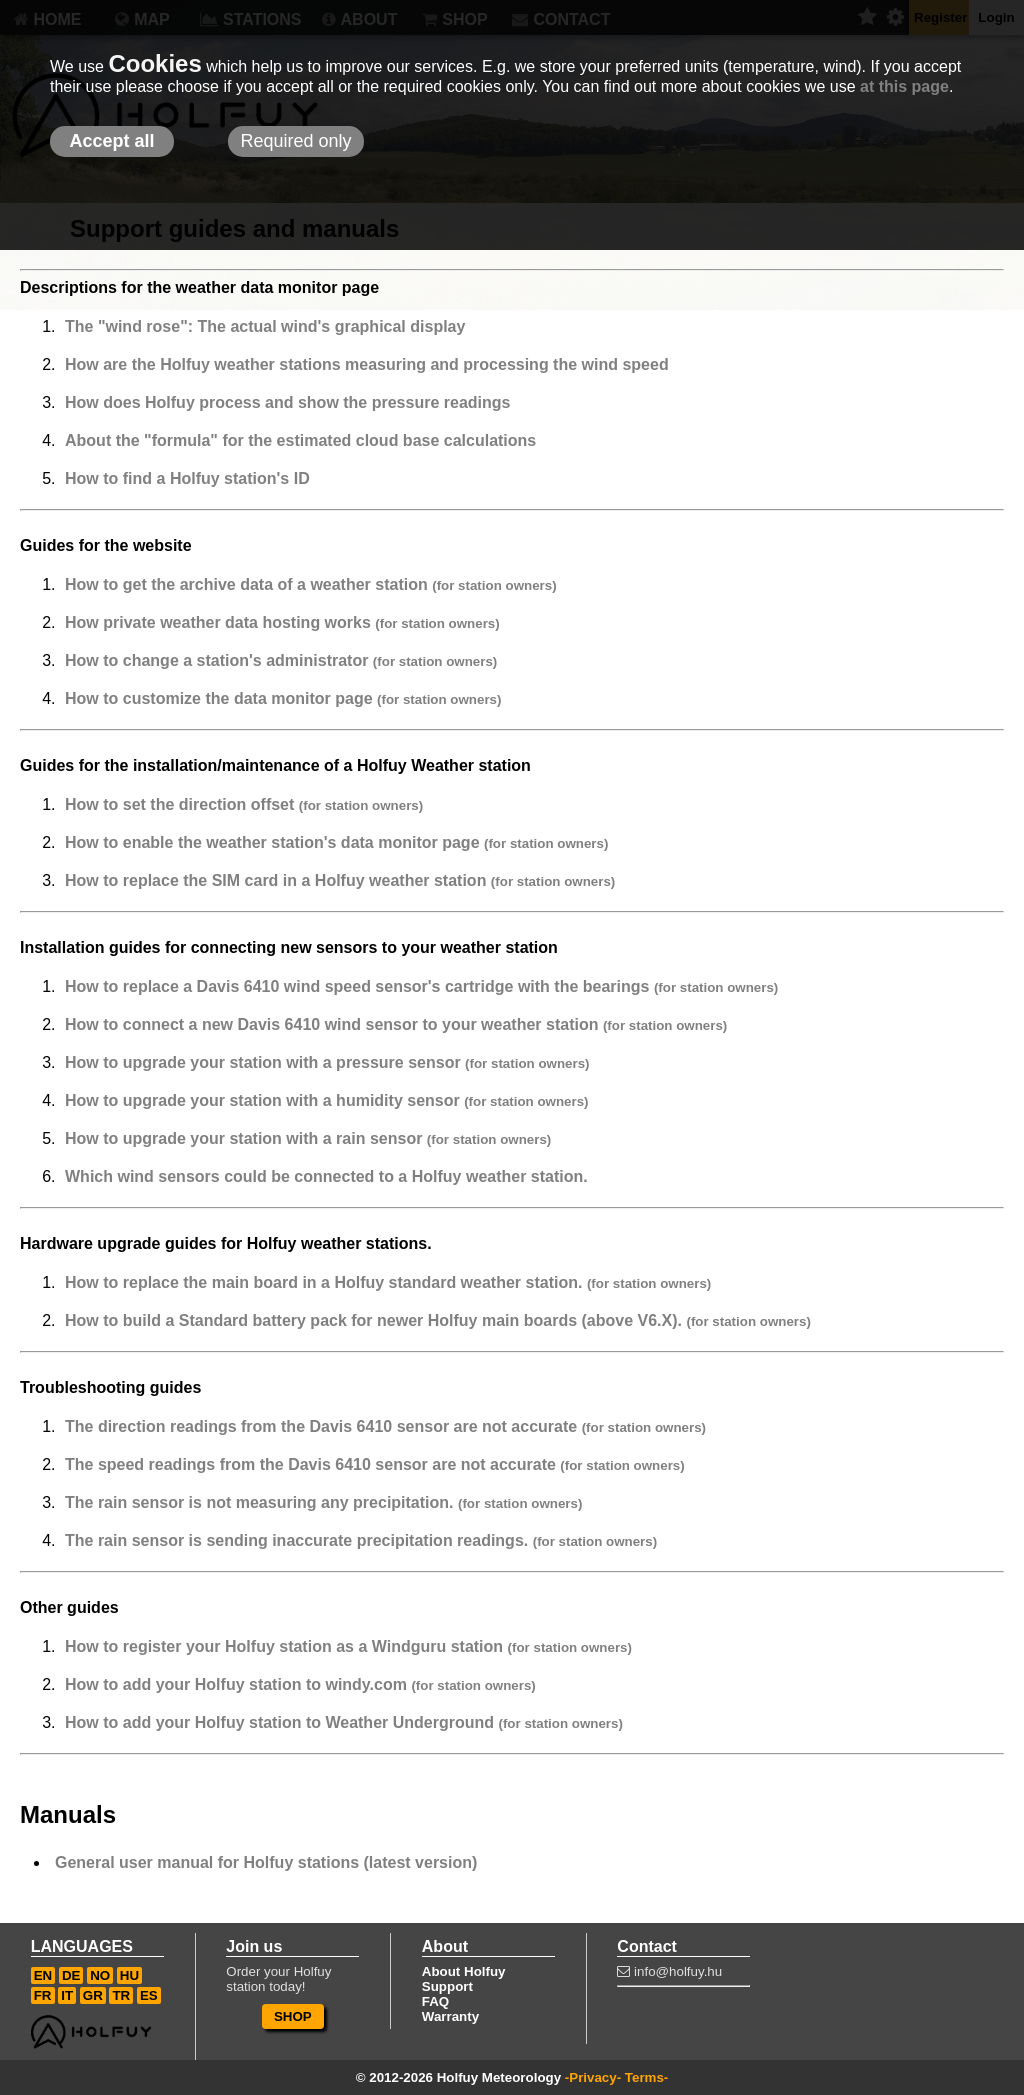 Image resolution: width=1024 pixels, height=2095 pixels. What do you see at coordinates (904, 86) in the screenshot?
I see `at this page` at bounding box center [904, 86].